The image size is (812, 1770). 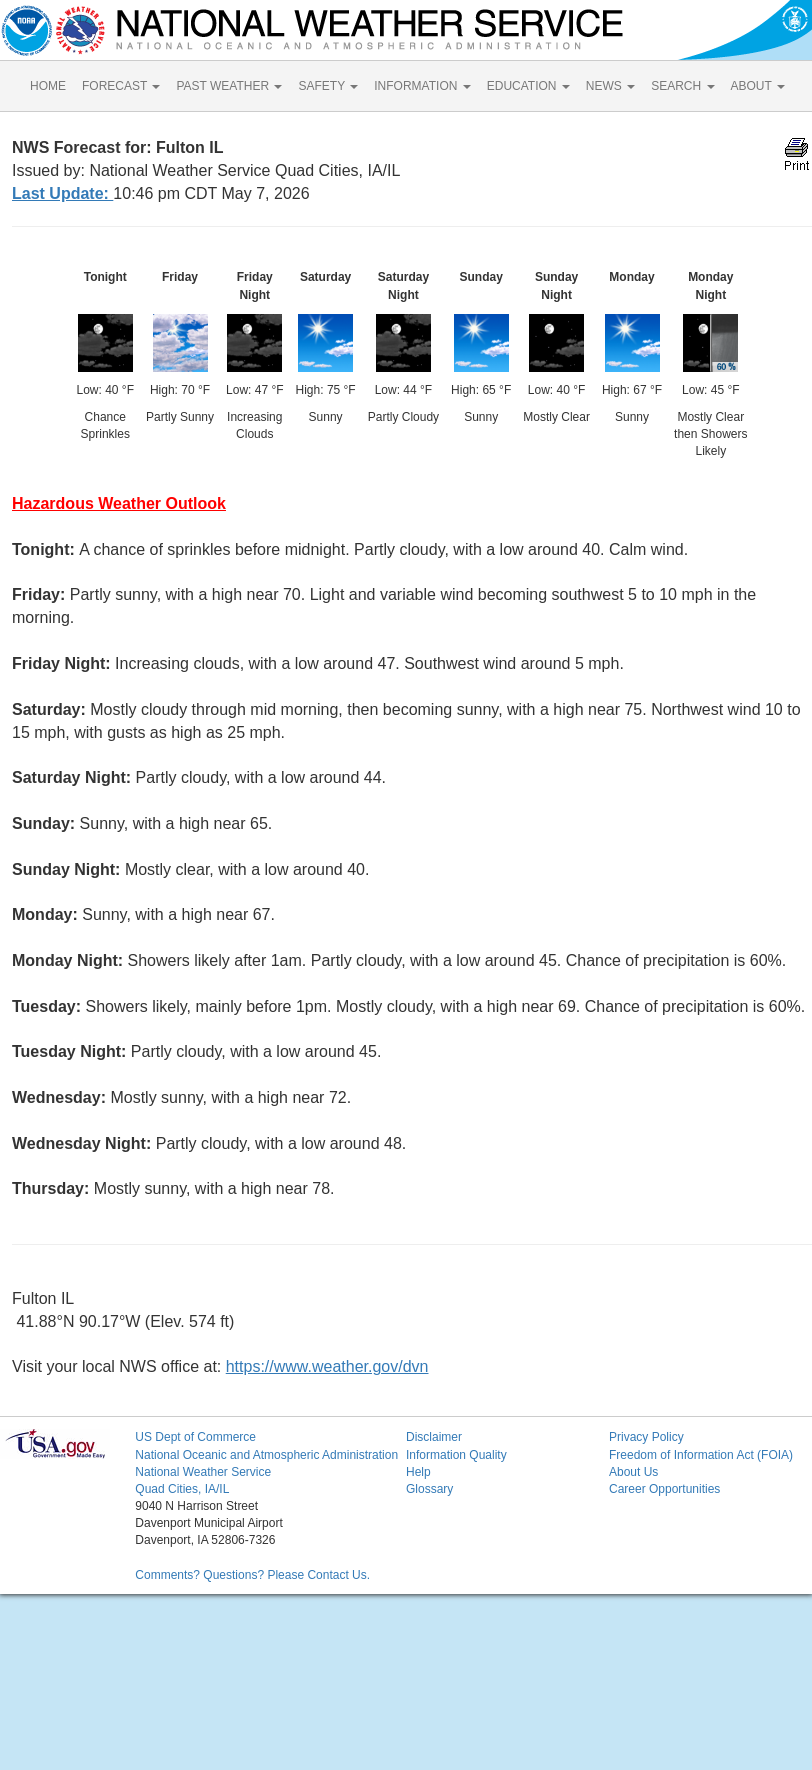 What do you see at coordinates (456, 1455) in the screenshot?
I see `Information Quality` at bounding box center [456, 1455].